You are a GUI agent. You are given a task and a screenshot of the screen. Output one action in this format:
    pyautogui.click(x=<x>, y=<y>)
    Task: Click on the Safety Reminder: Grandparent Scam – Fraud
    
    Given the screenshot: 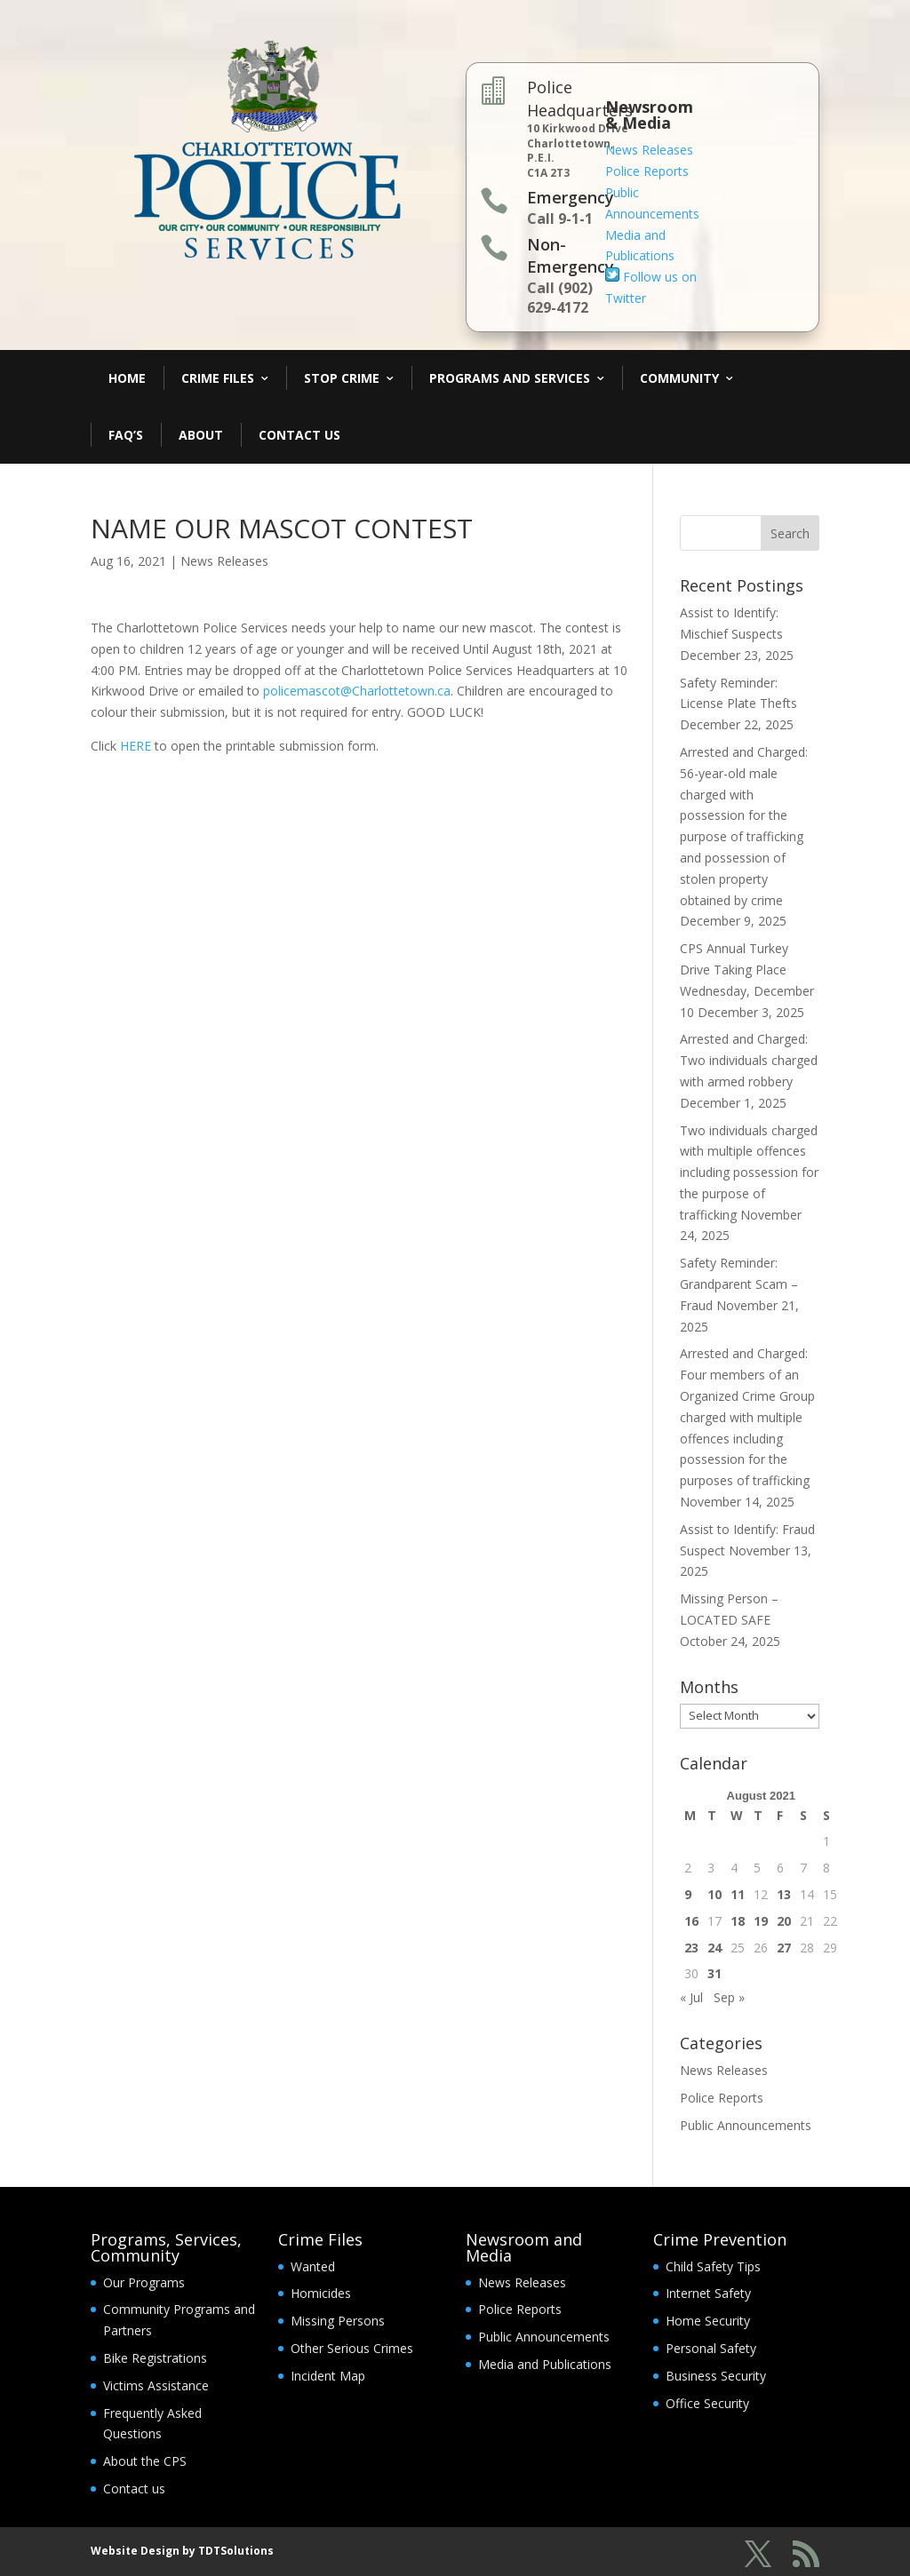 What is the action you would take?
    pyautogui.click(x=739, y=1284)
    